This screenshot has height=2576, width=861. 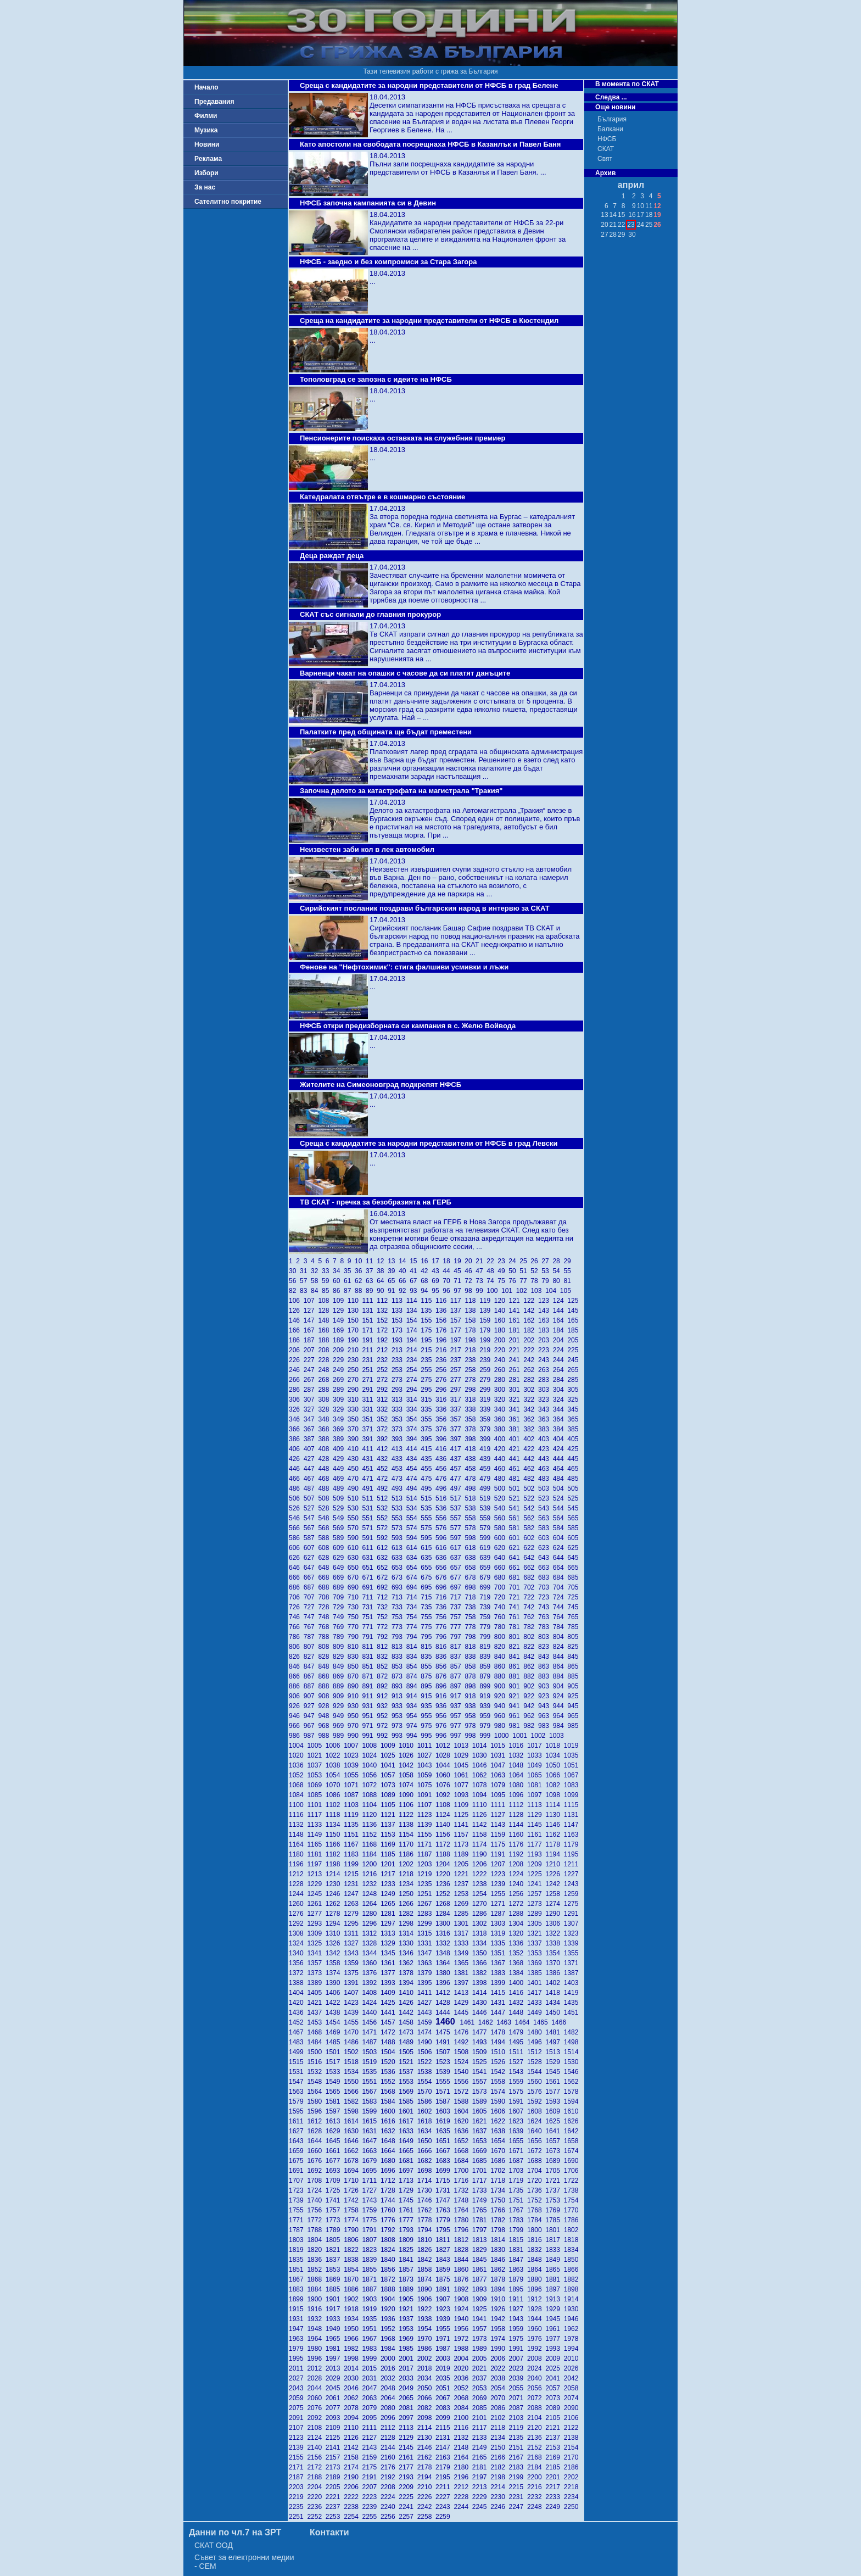 I want to click on 1356, so click(x=298, y=1963).